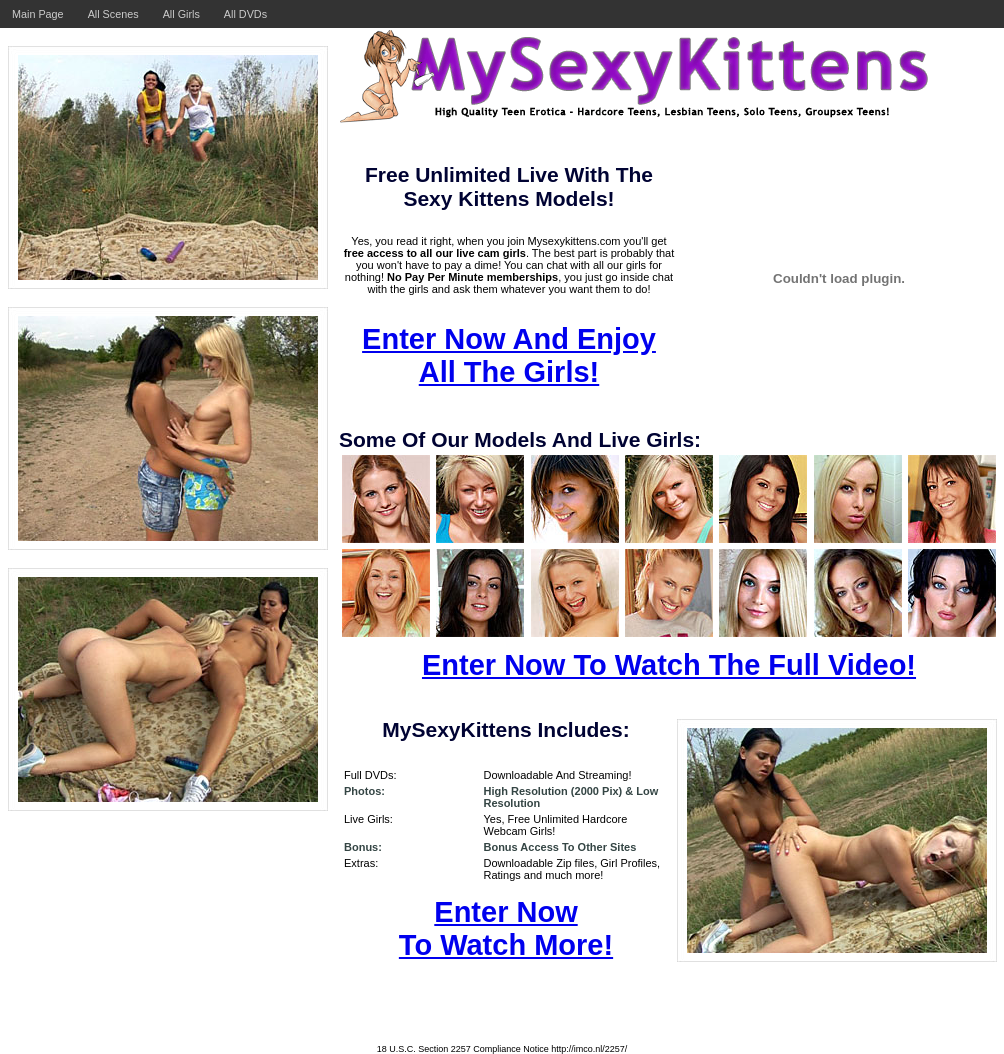 This screenshot has height=1054, width=1004. What do you see at coordinates (509, 355) in the screenshot?
I see `Enter Now And Enjoy All The Girls!` at bounding box center [509, 355].